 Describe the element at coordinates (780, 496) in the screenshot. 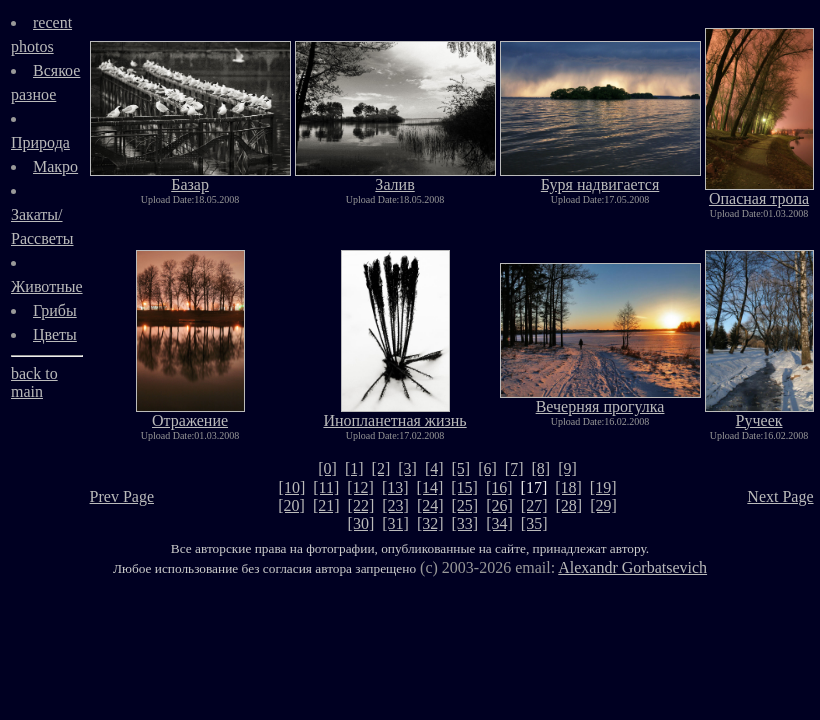

I see `Next Page` at that location.